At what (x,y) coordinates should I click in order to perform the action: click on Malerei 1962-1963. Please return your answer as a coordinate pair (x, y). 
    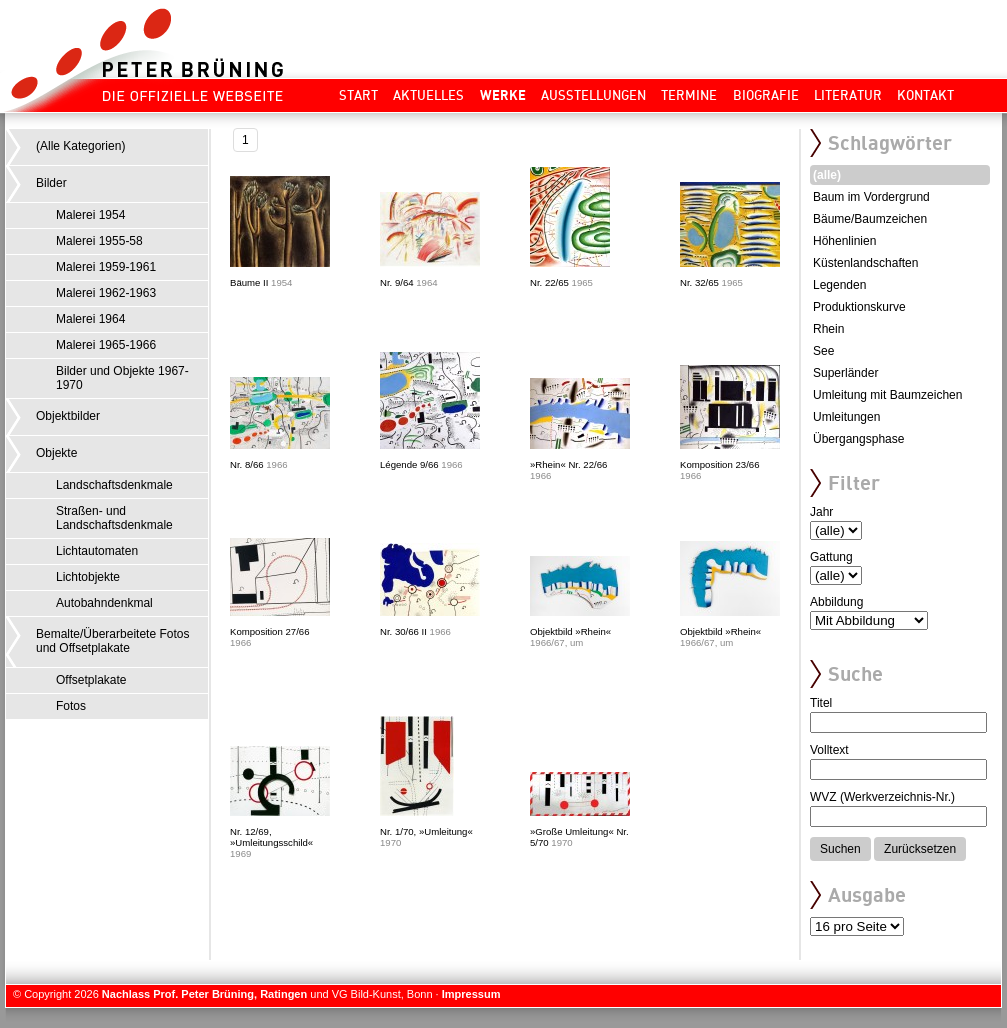
    Looking at the image, I should click on (106, 293).